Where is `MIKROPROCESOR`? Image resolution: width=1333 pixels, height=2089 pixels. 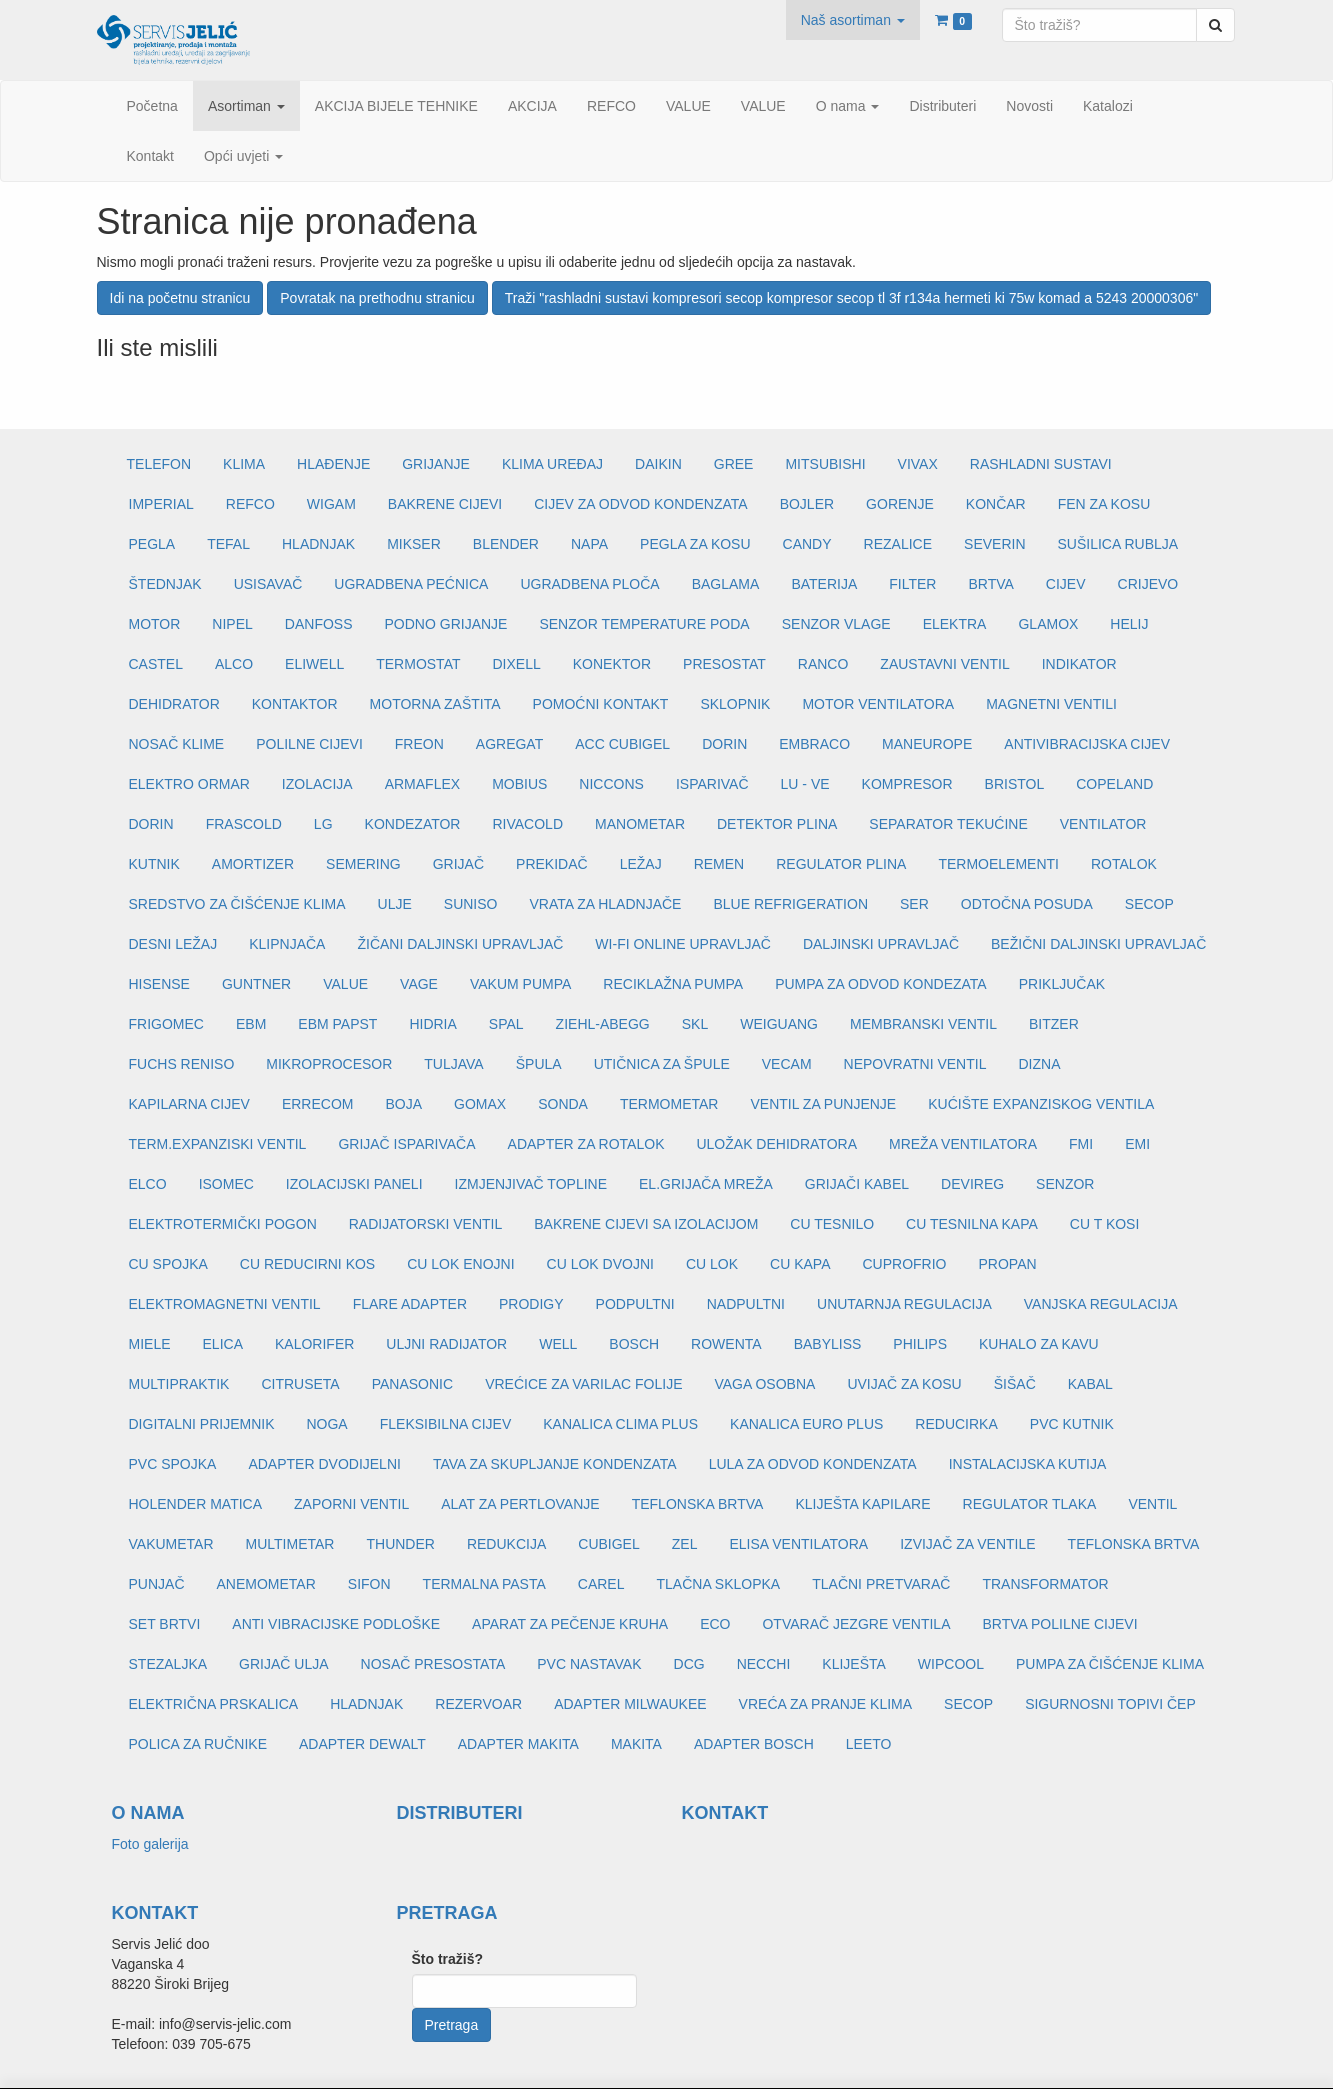 MIKROPROCESOR is located at coordinates (329, 1064).